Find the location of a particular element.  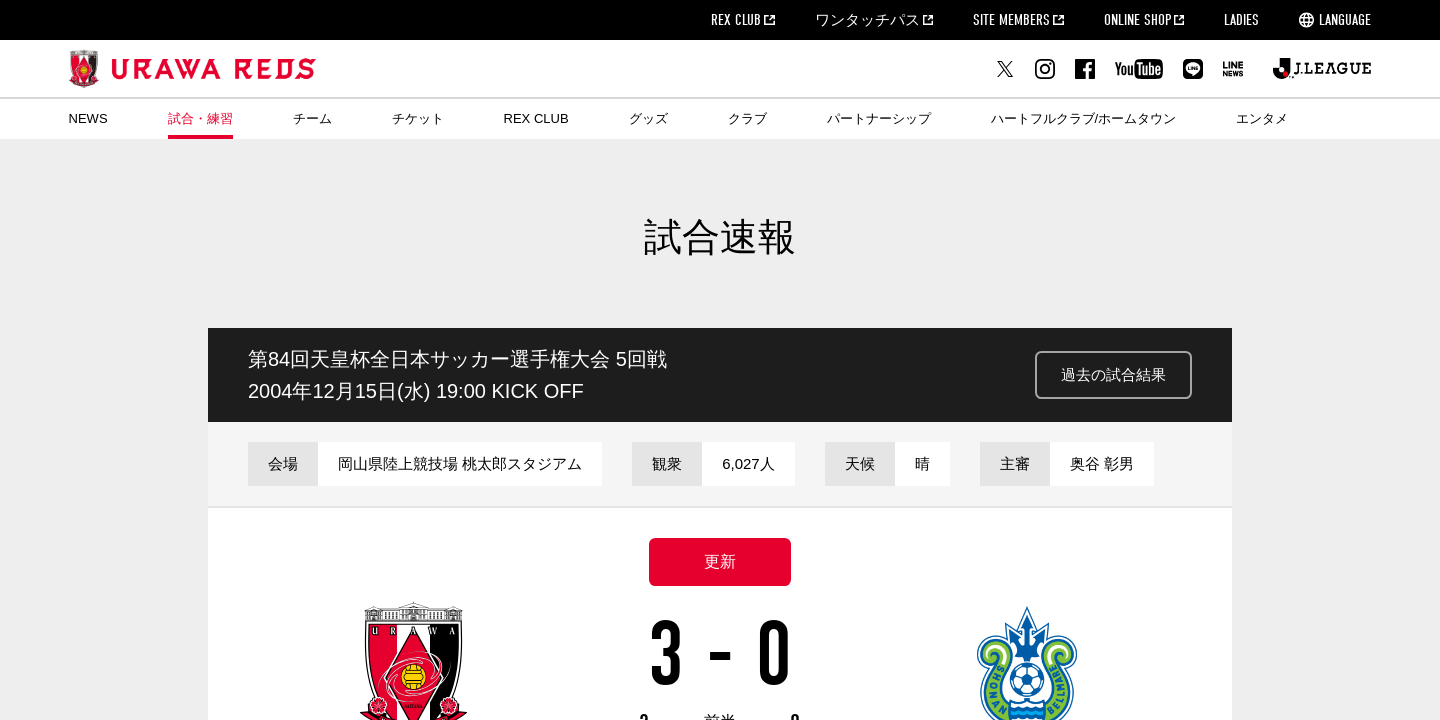

ワンタッチパス is located at coordinates (867, 20).